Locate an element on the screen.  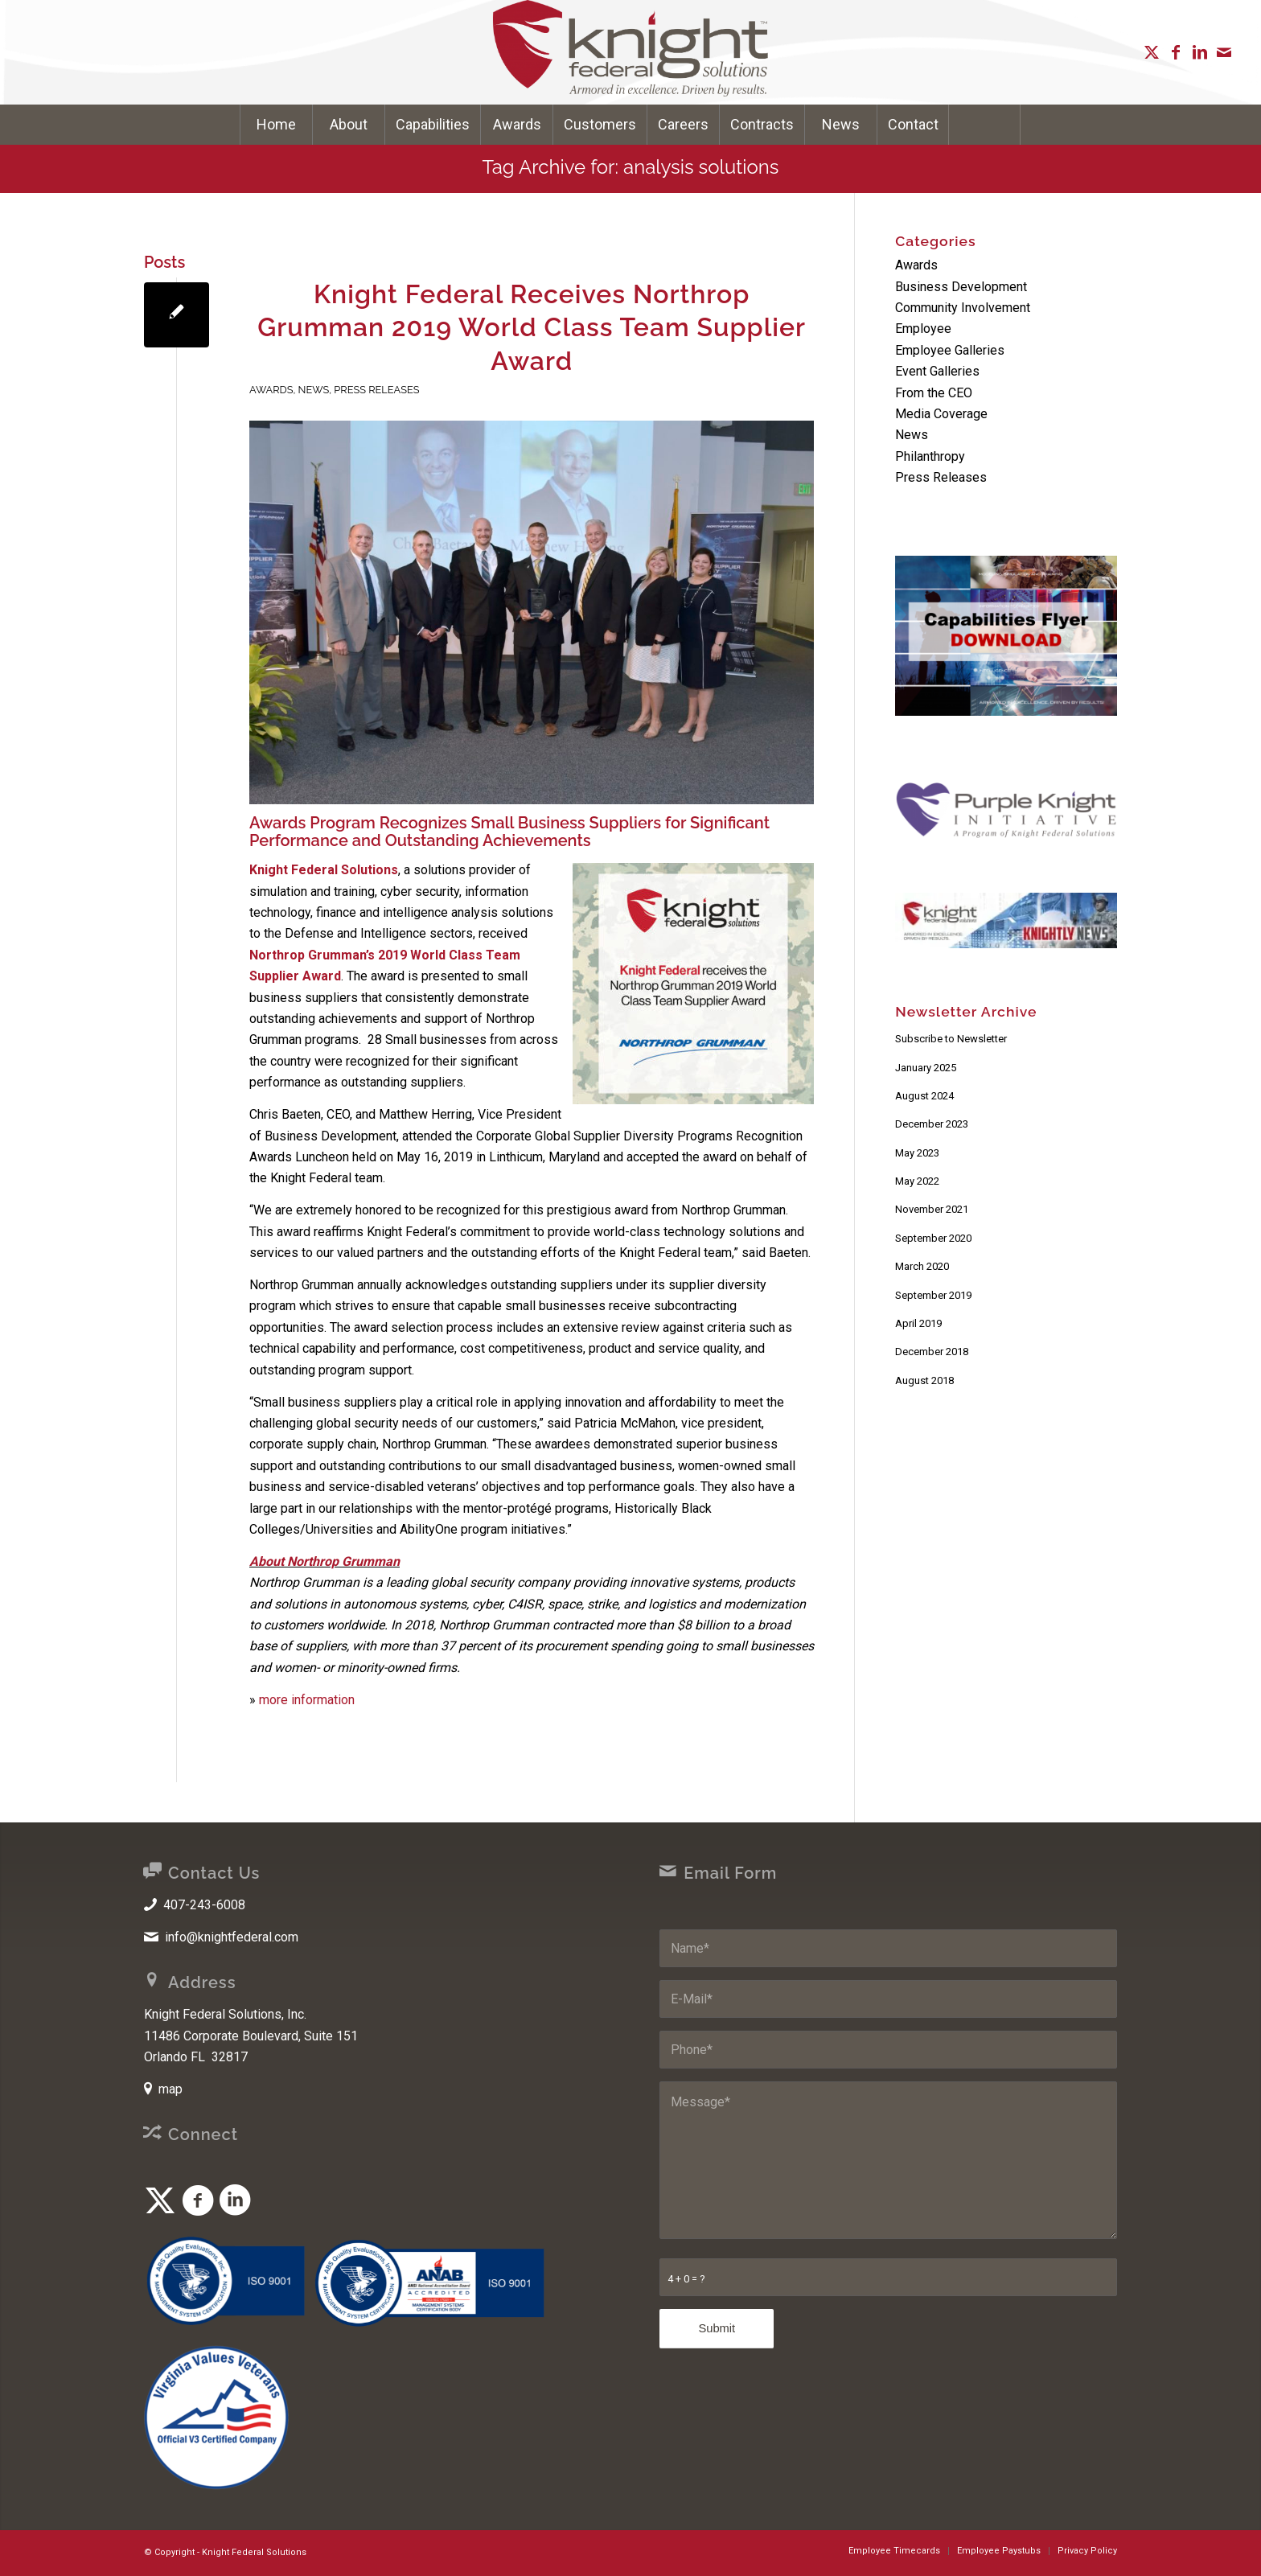
News is located at coordinates (314, 390).